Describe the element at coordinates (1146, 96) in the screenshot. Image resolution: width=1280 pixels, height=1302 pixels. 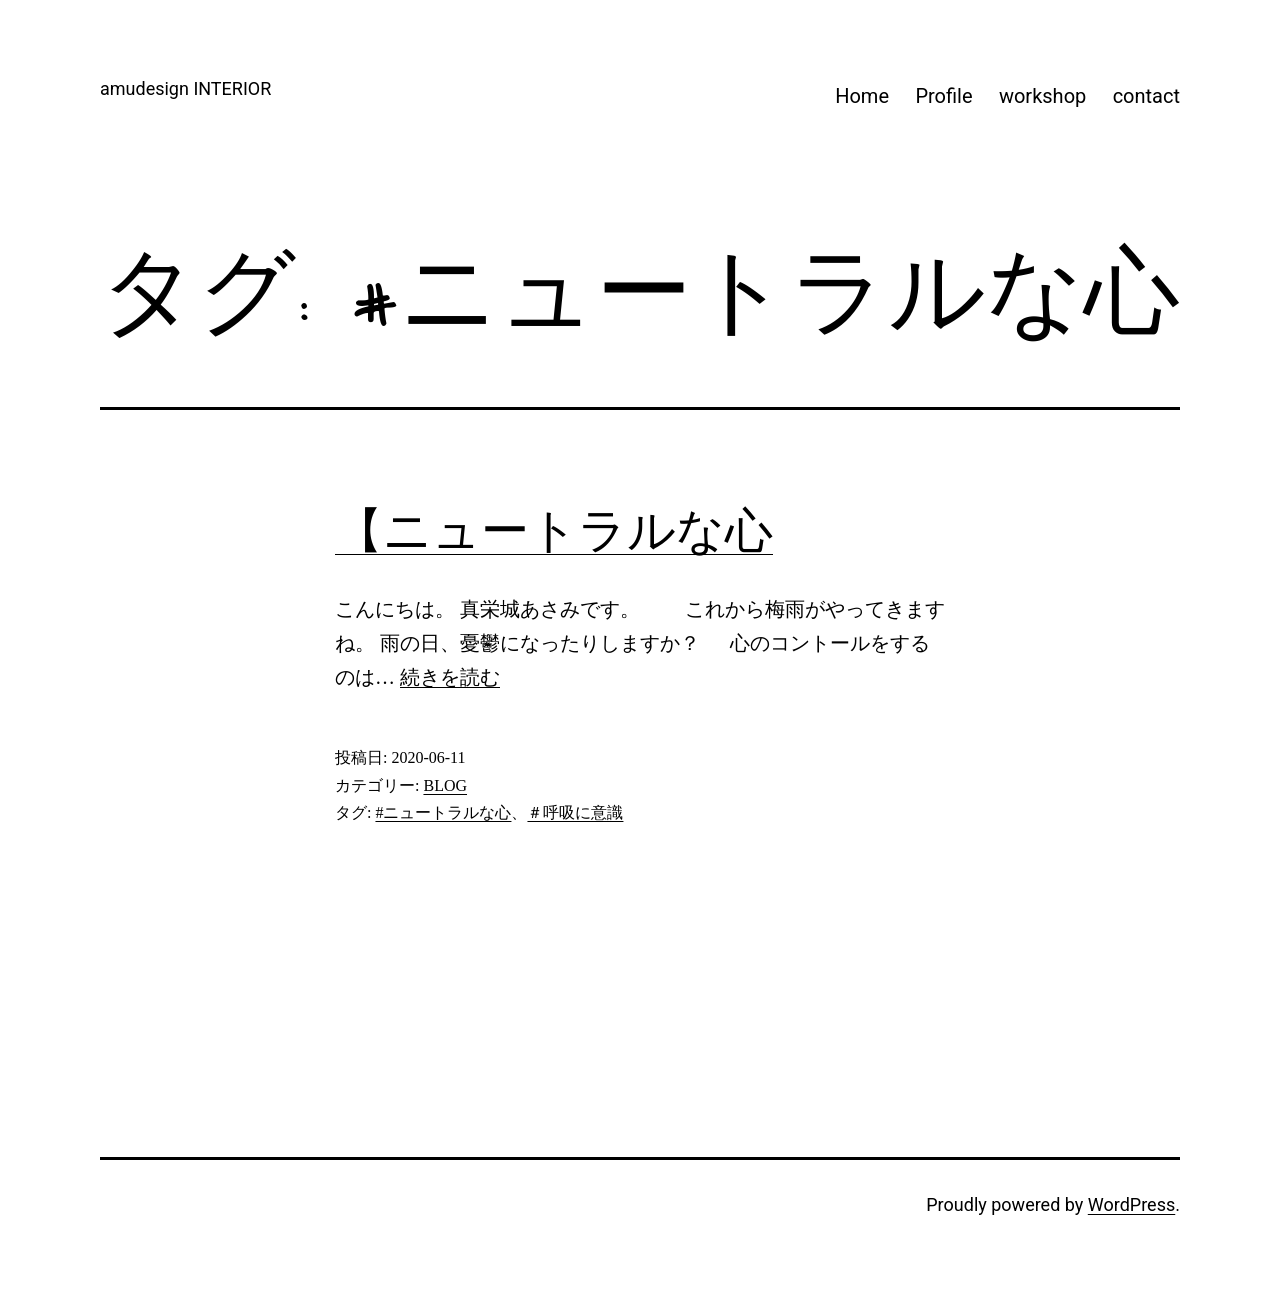
I see `contact` at that location.